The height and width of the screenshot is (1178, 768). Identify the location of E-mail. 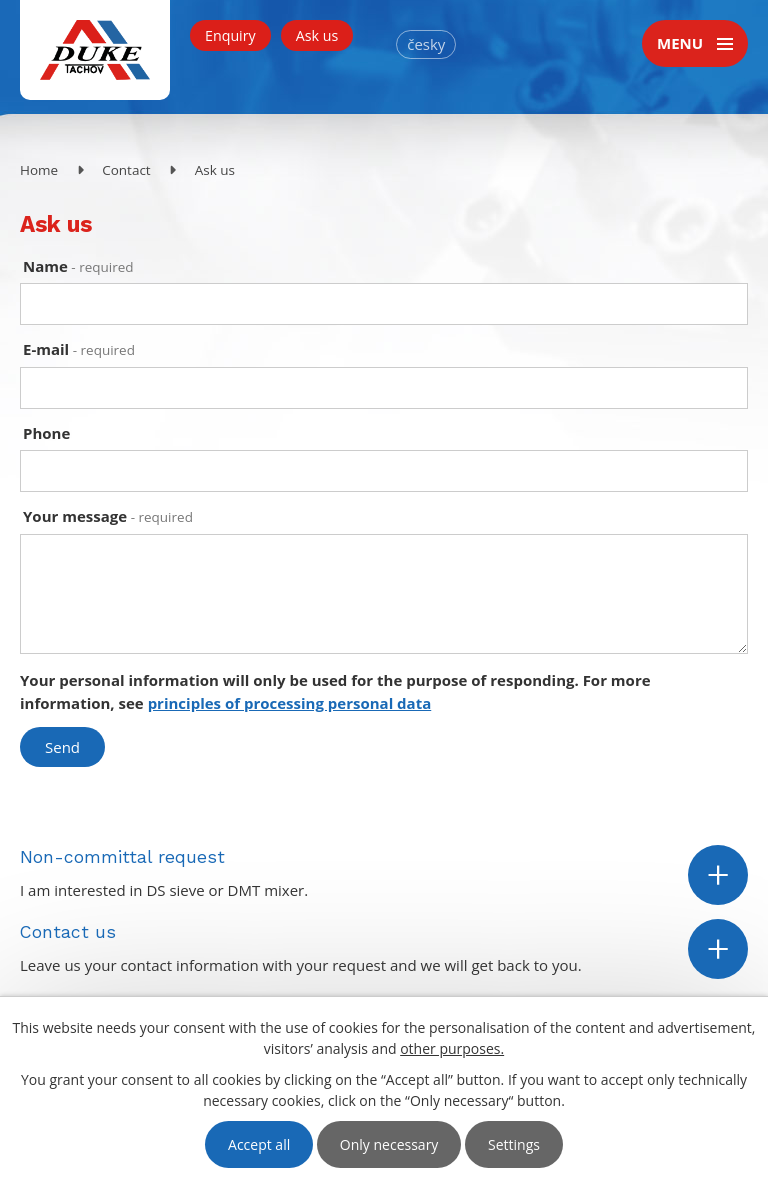
(79, 349).